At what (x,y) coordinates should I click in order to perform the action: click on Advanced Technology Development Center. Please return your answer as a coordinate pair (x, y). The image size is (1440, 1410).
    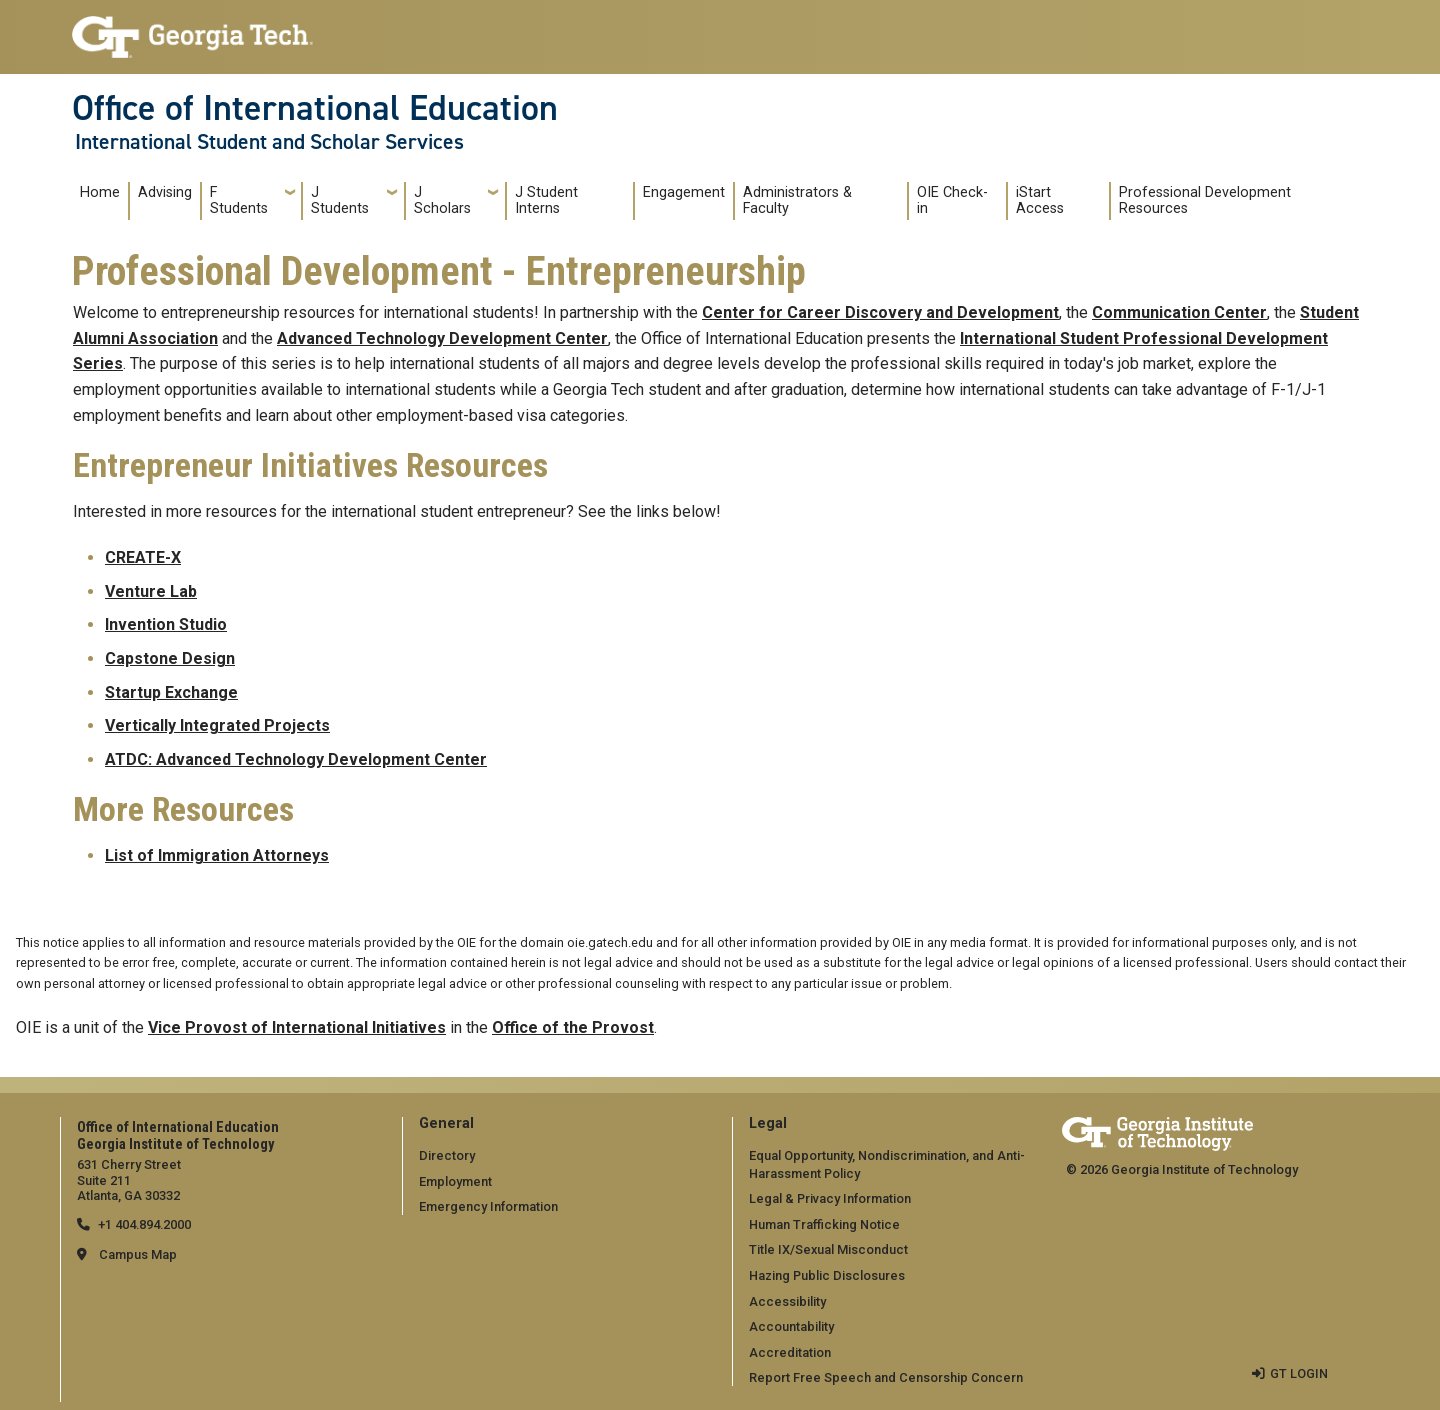
    Looking at the image, I should click on (442, 338).